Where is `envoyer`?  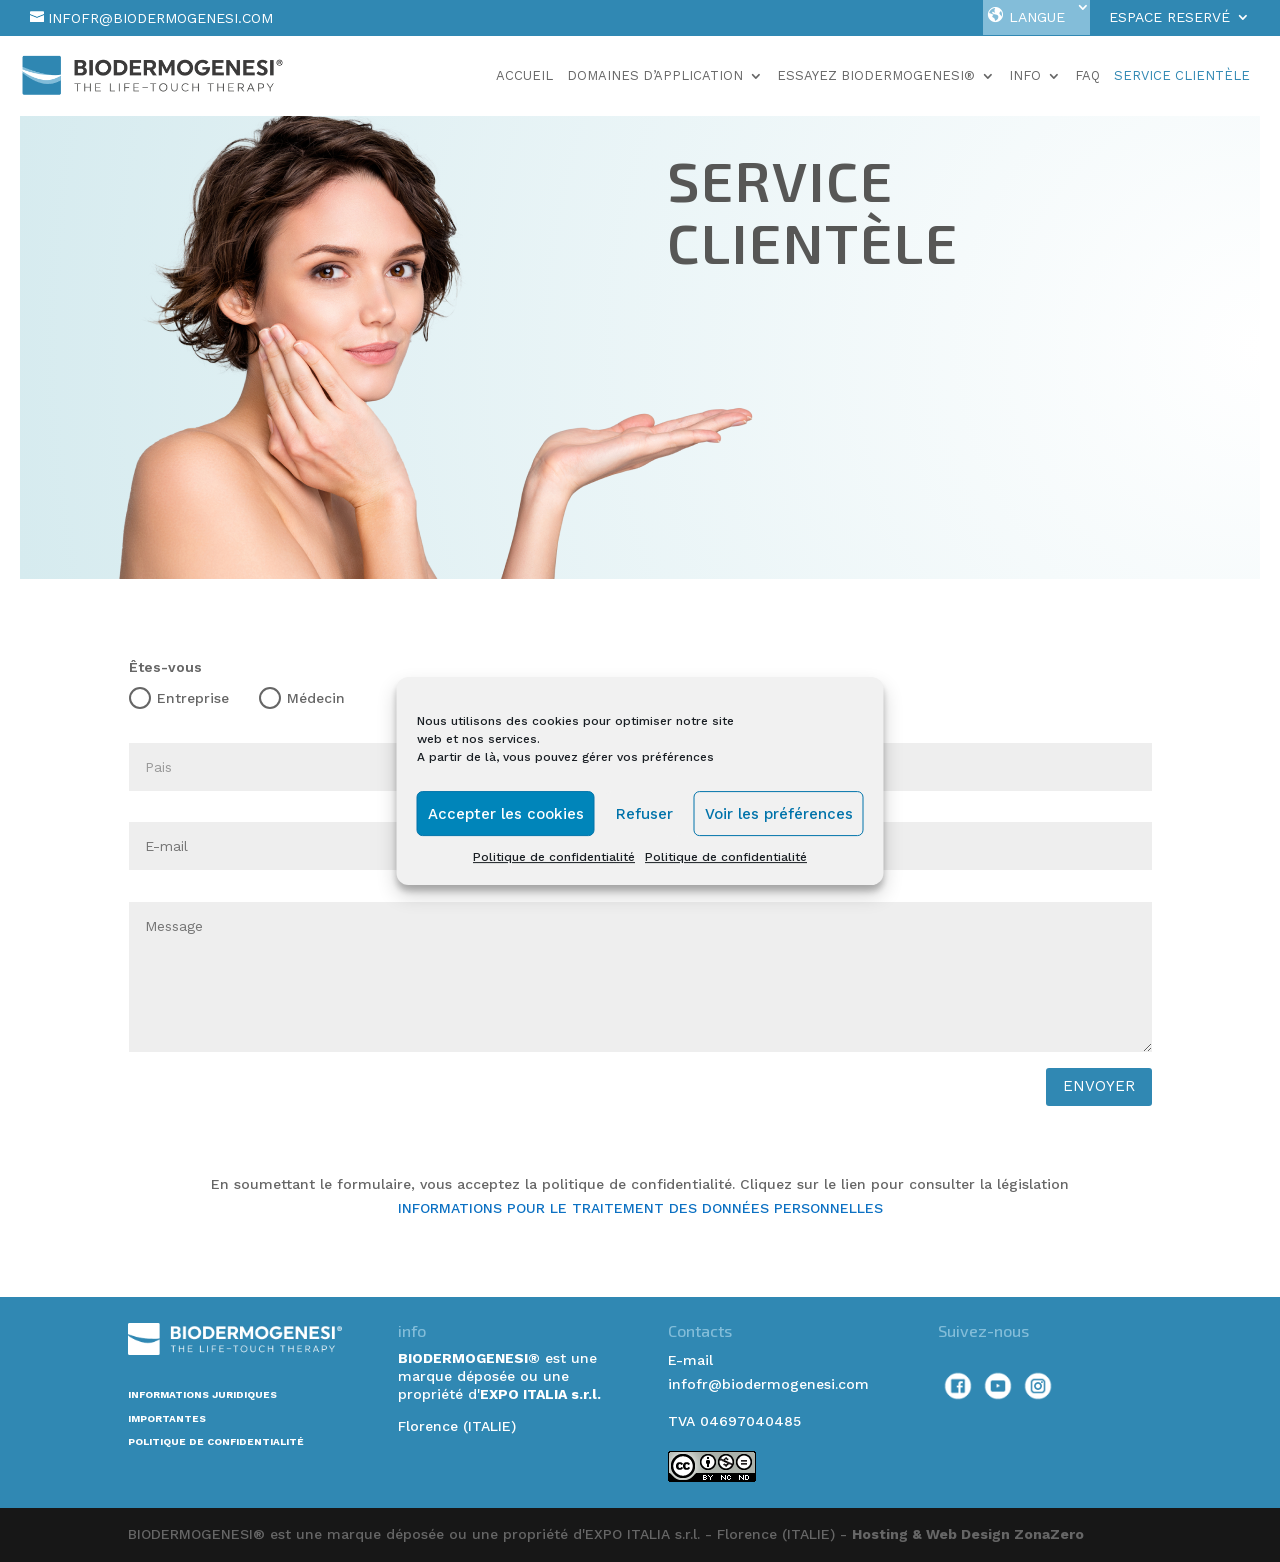 envoyer is located at coordinates (1099, 1086).